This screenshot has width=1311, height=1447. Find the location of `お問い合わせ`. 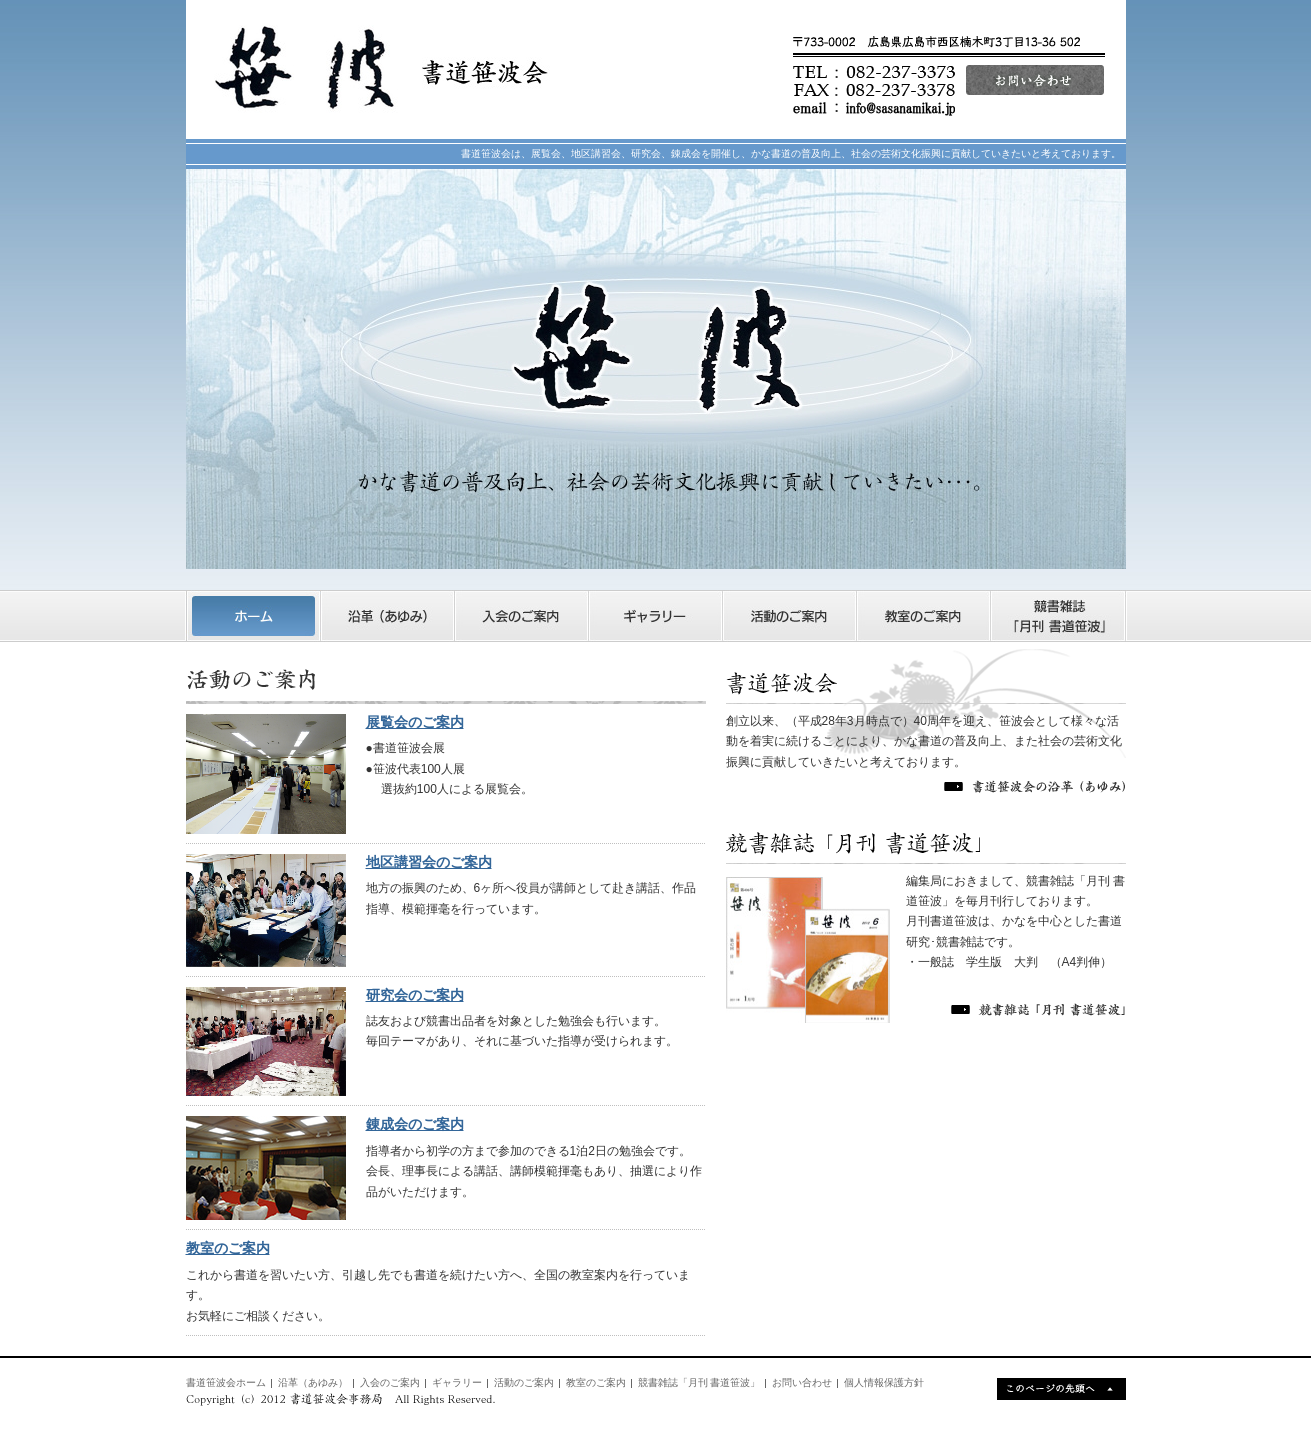

お問い合わせ is located at coordinates (802, 1382).